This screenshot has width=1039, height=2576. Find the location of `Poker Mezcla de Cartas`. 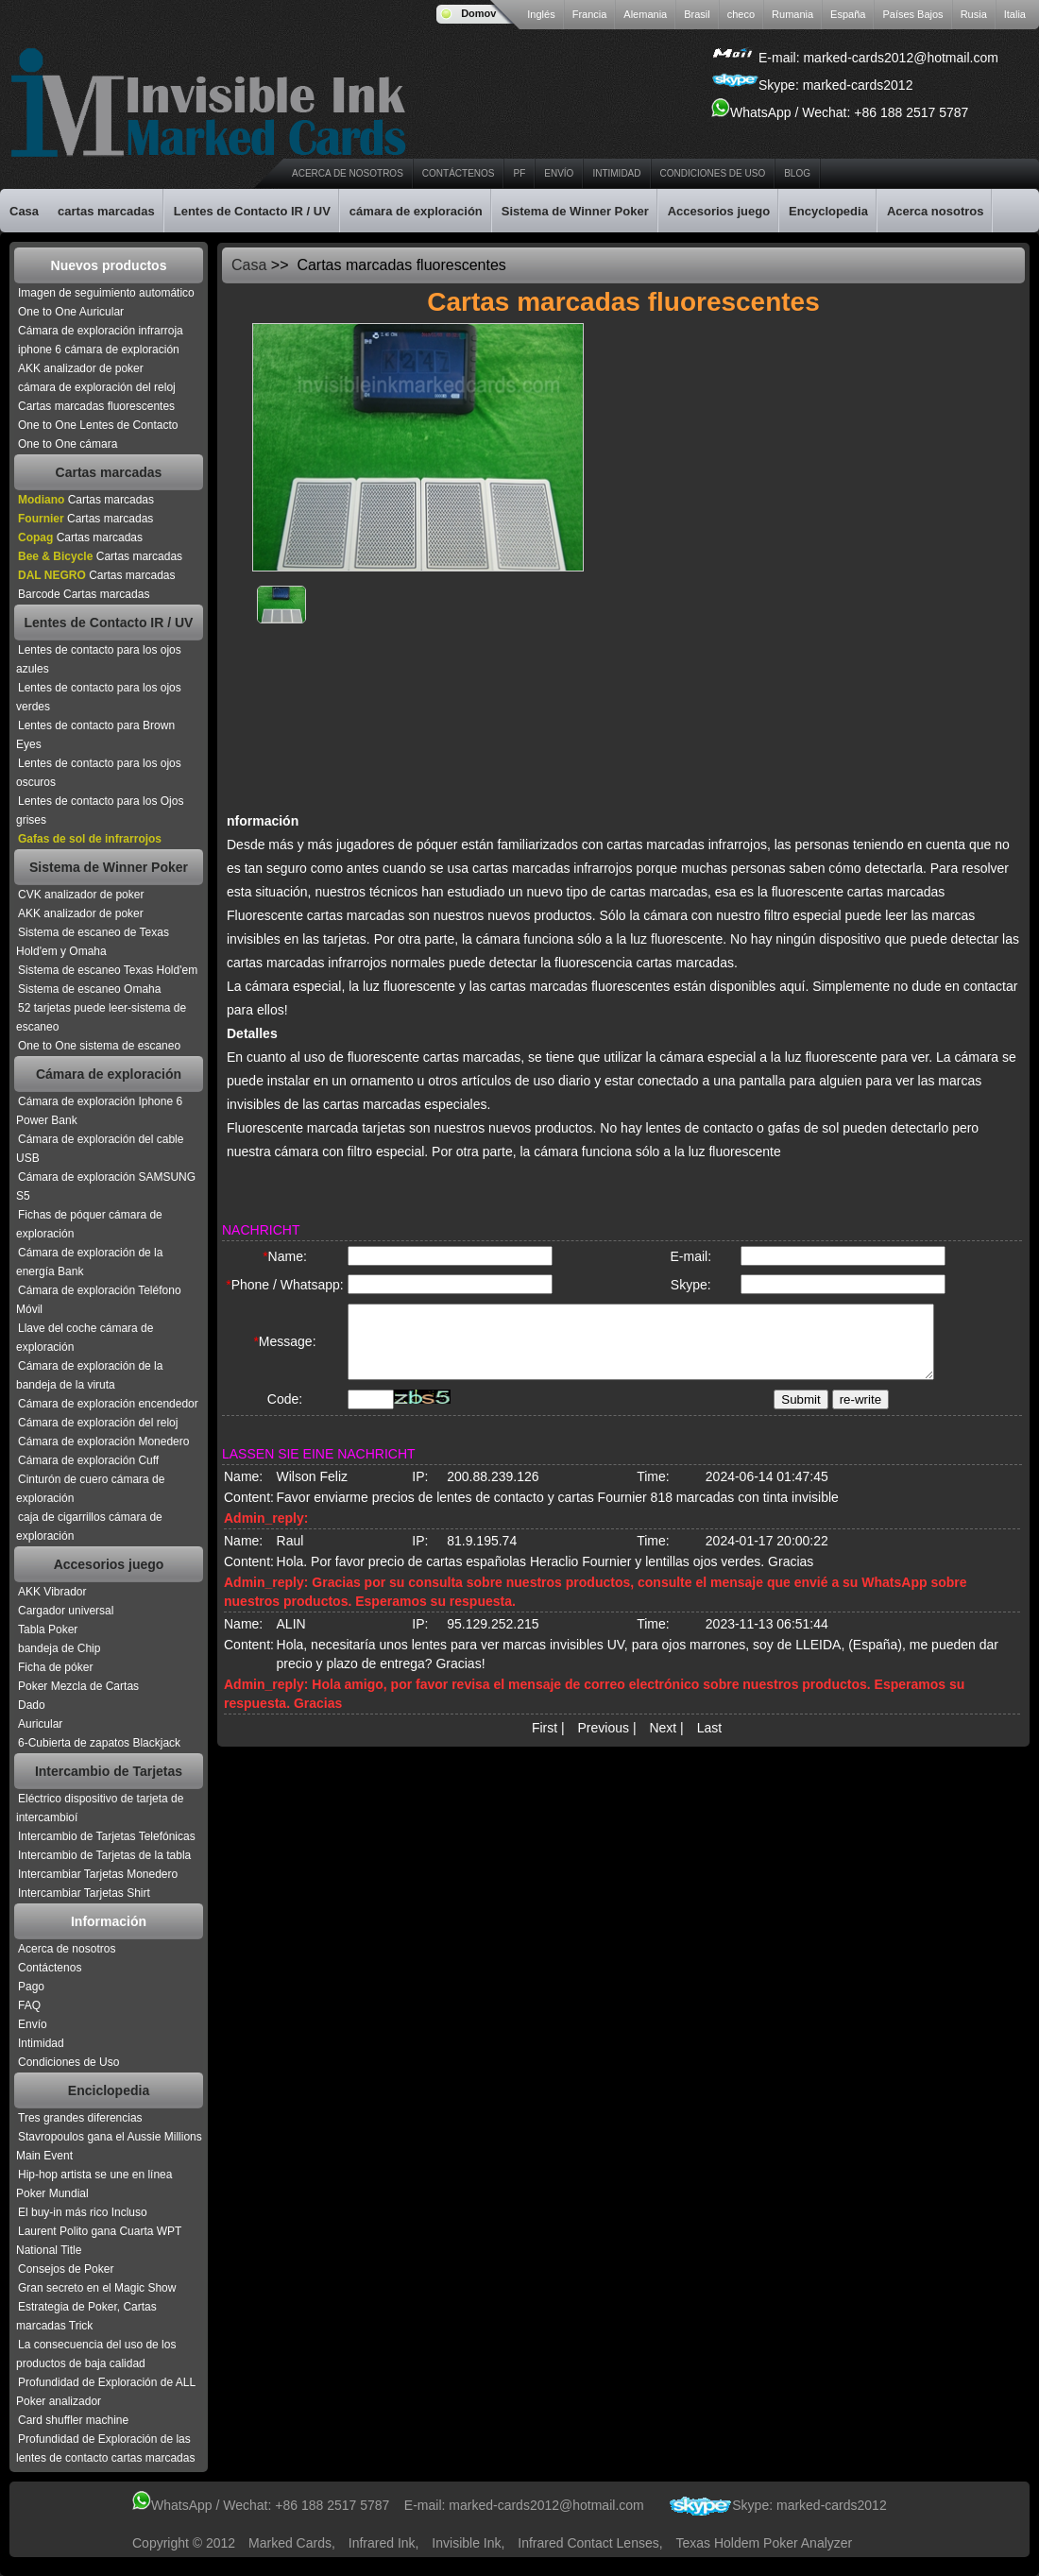

Poker Mezcla de Cartas is located at coordinates (78, 1686).